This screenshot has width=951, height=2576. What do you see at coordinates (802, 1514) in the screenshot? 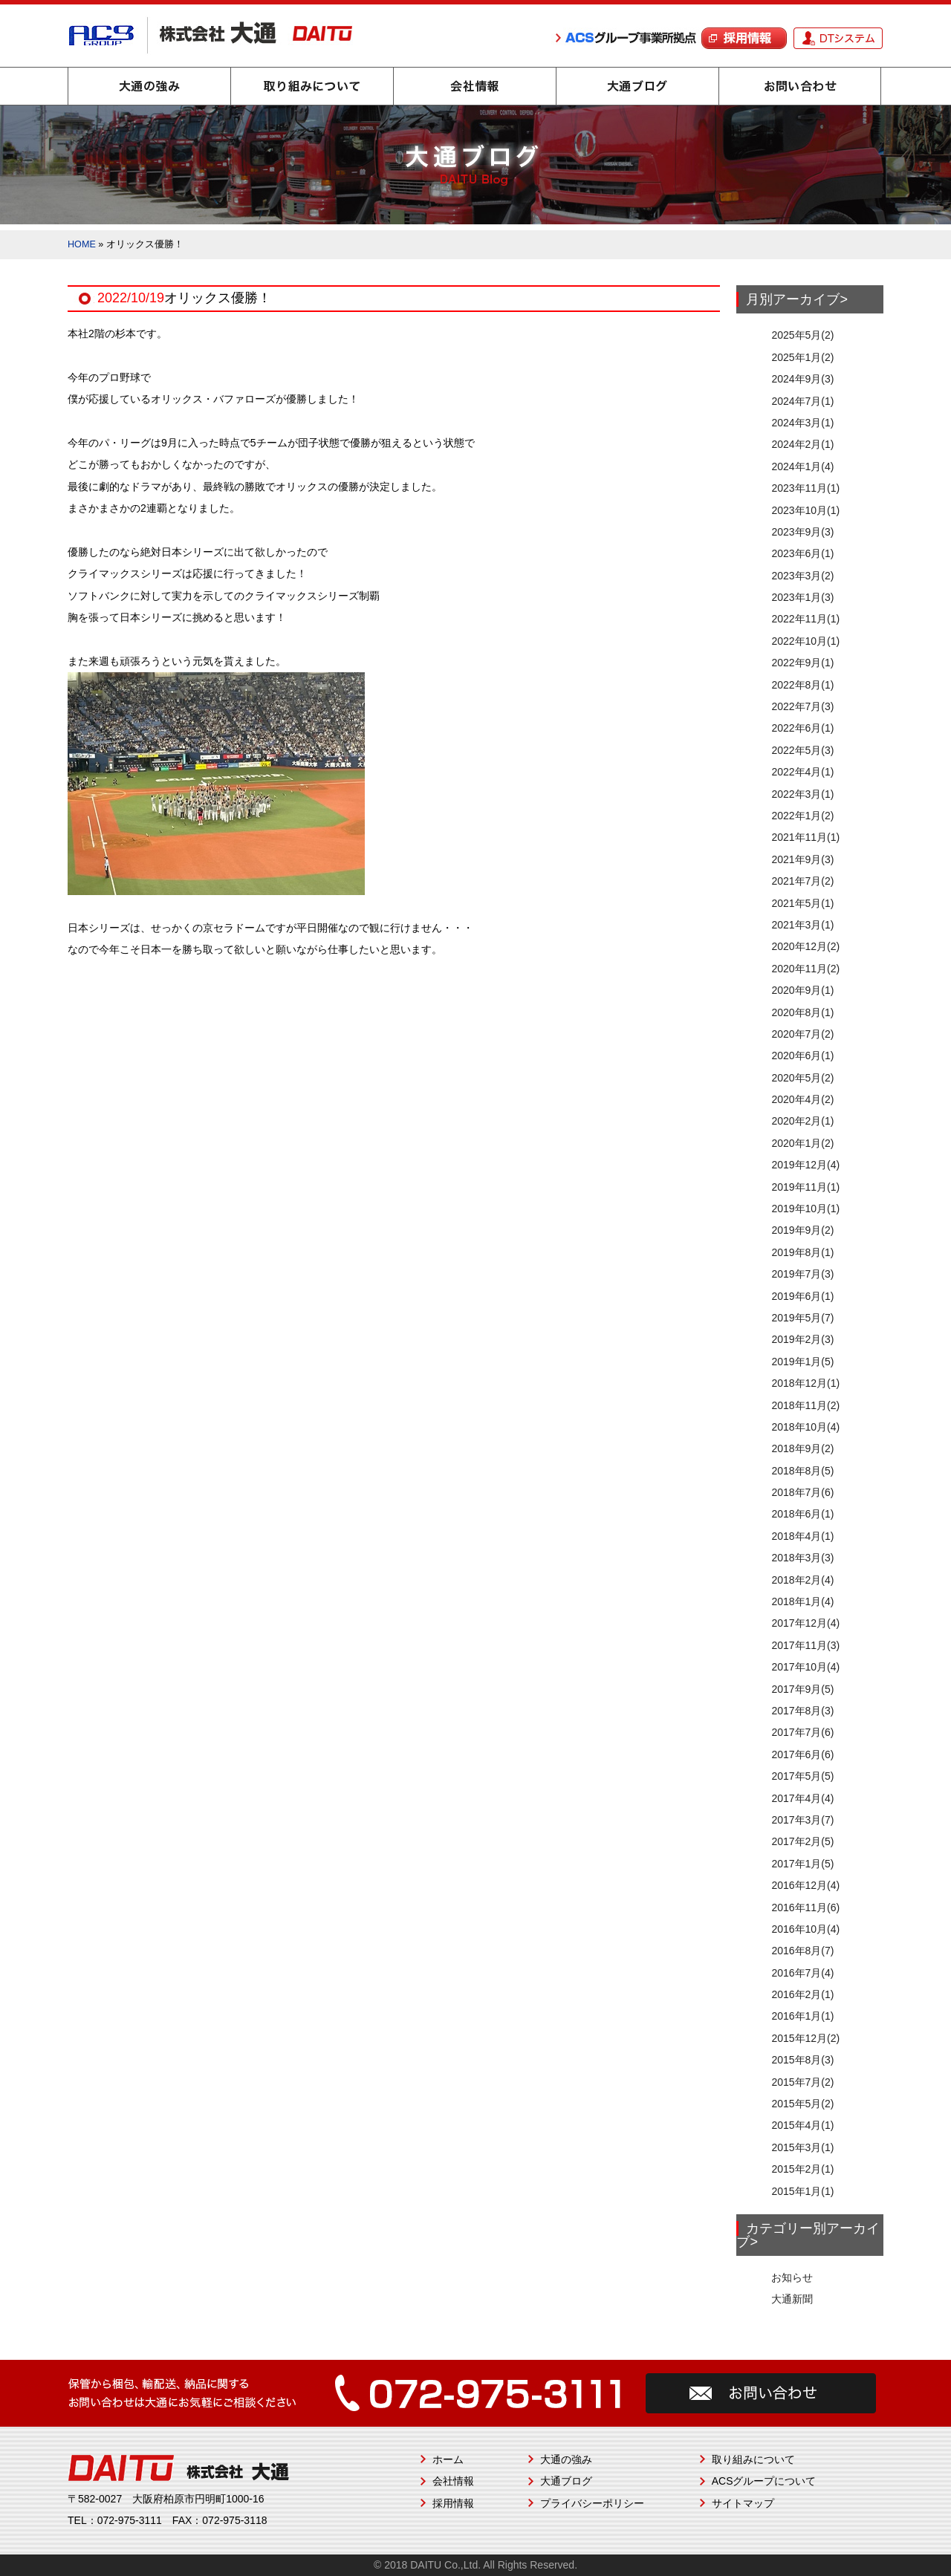
I see `2018年6月(1)` at bounding box center [802, 1514].